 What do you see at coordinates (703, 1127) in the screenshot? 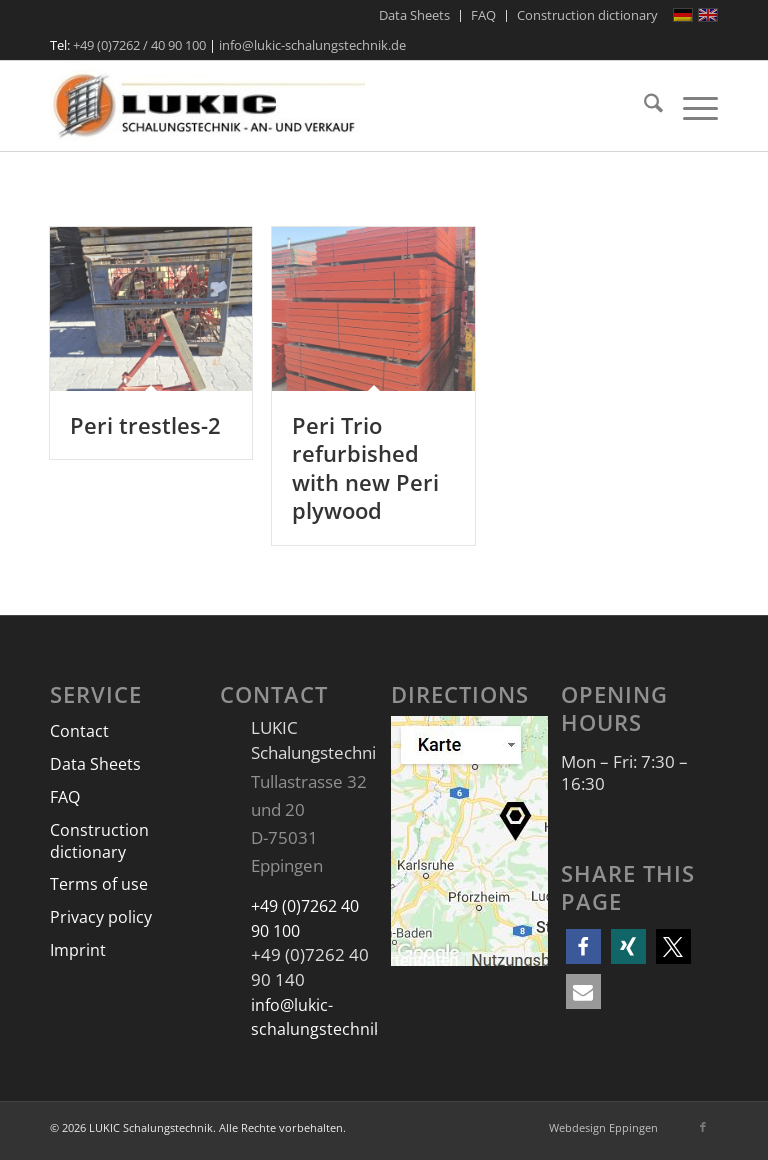
I see `[Link to Facebook]` at bounding box center [703, 1127].